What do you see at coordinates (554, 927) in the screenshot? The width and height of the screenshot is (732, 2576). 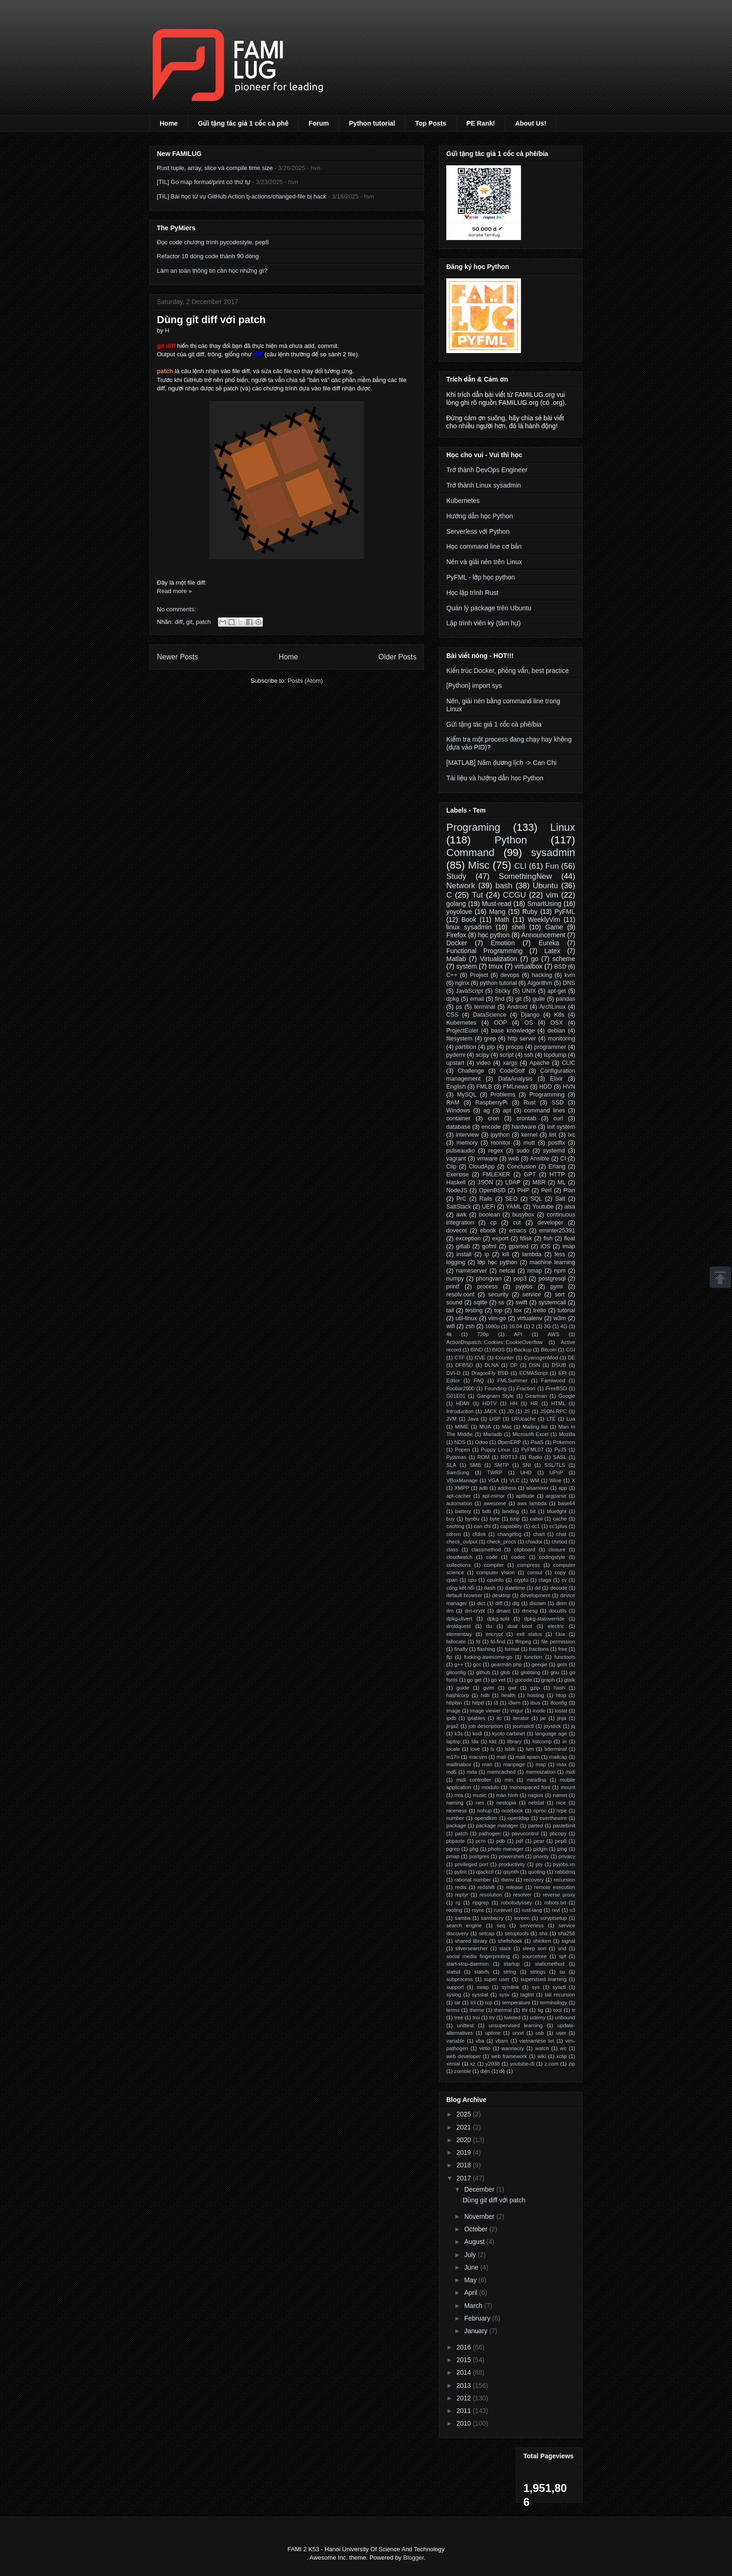 I see `Game` at bounding box center [554, 927].